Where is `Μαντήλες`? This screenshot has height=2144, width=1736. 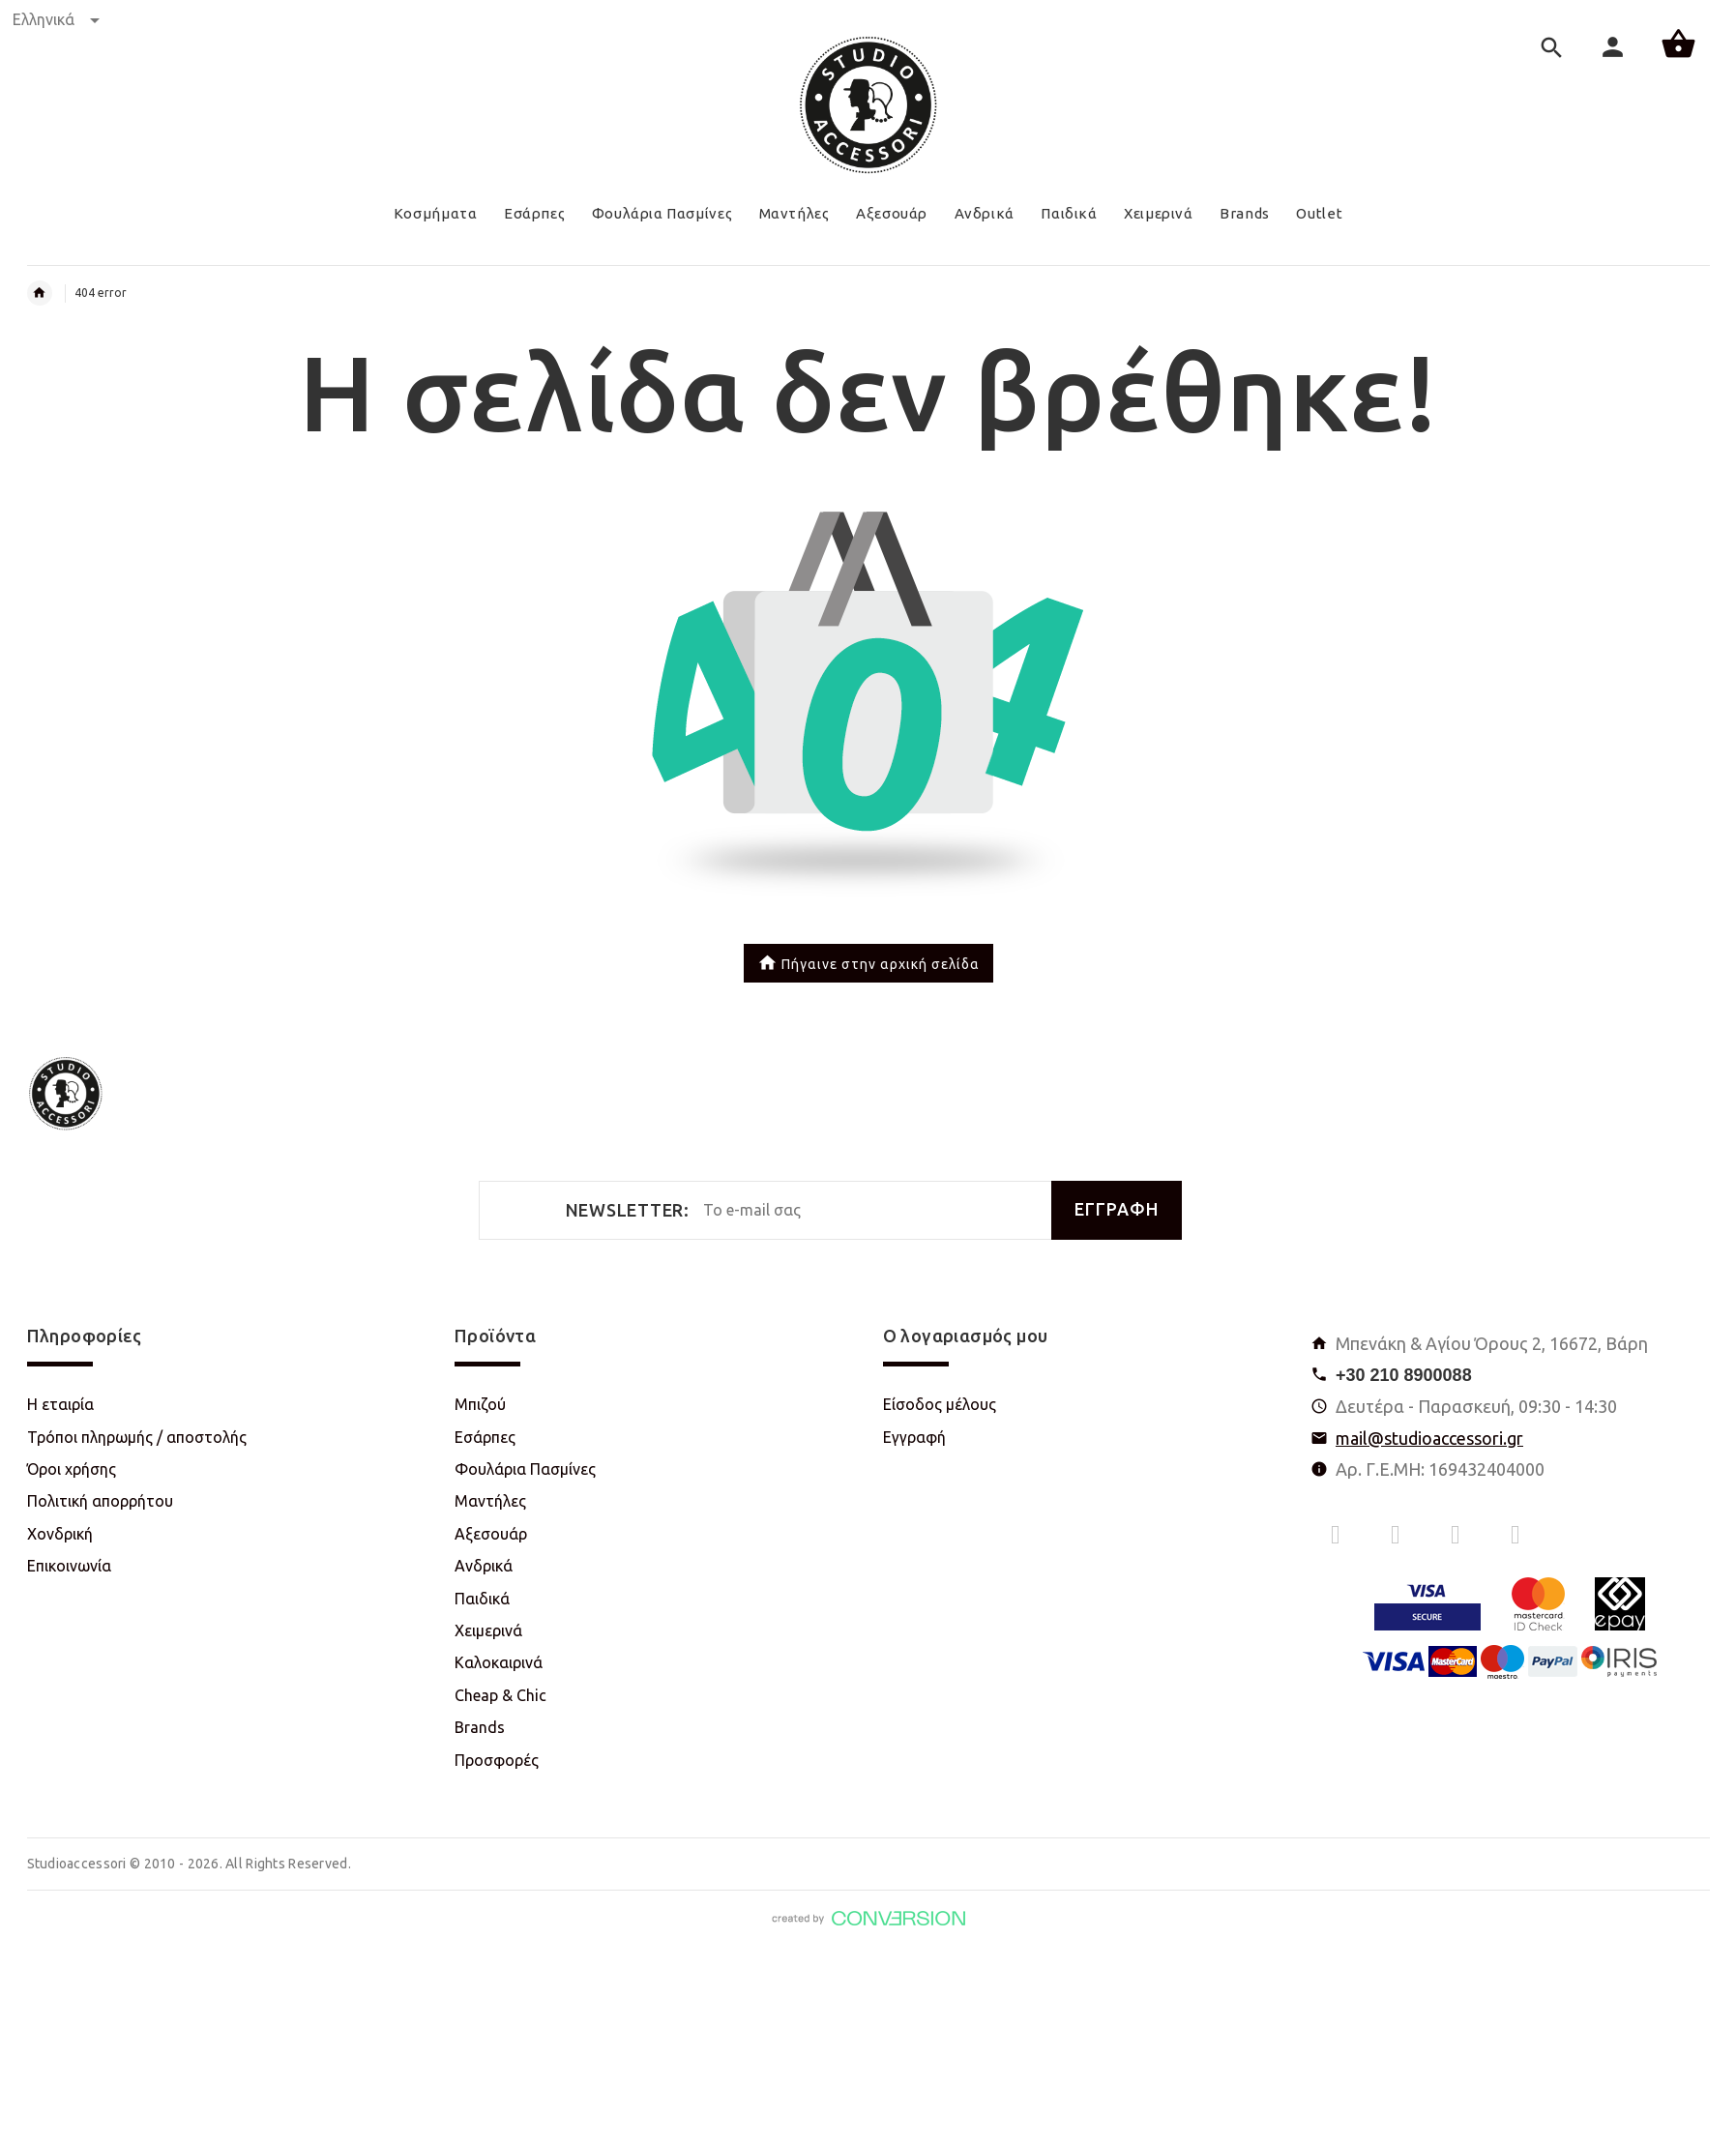
Μαντήλες is located at coordinates (490, 1501).